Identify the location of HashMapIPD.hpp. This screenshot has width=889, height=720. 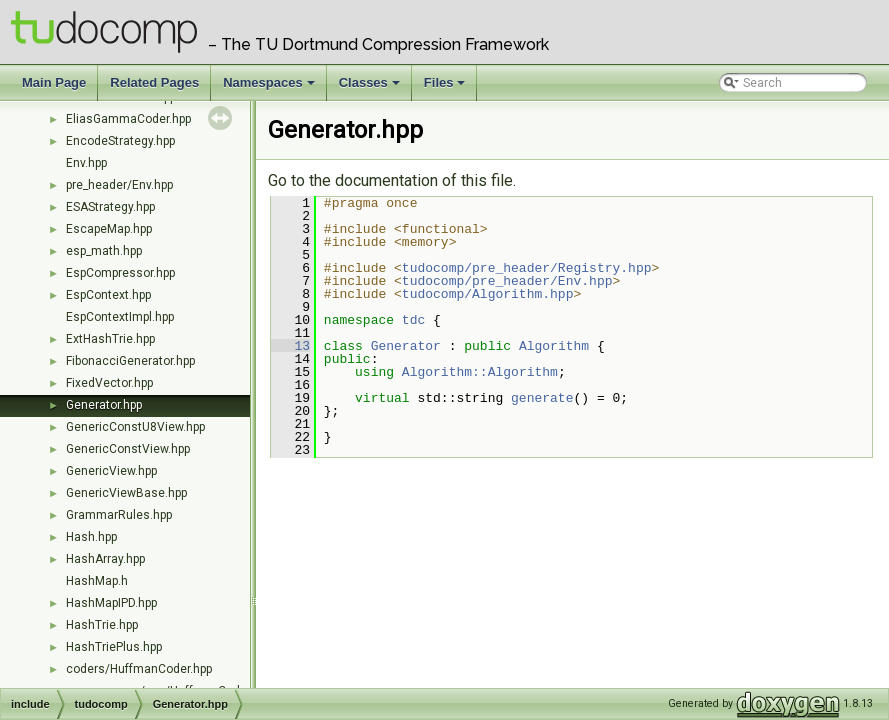
(111, 603).